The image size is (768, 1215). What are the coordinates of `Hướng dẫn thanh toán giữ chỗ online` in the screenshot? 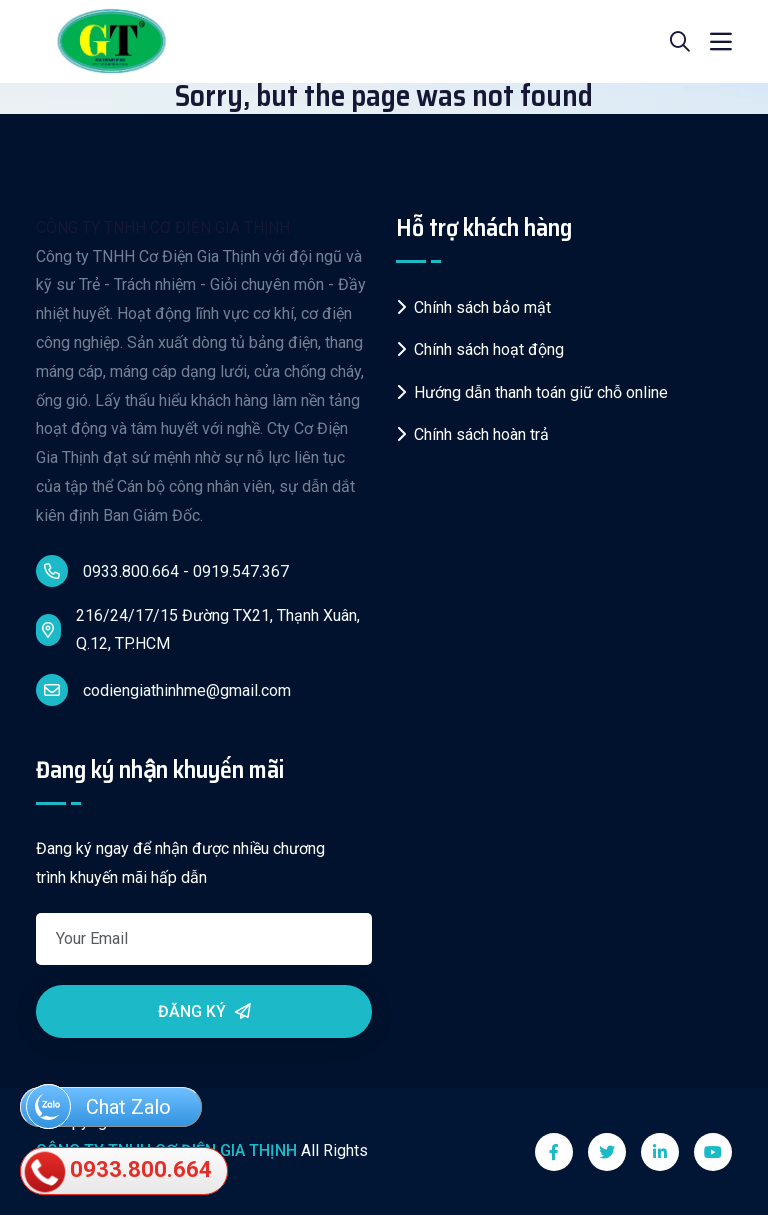 It's located at (532, 392).